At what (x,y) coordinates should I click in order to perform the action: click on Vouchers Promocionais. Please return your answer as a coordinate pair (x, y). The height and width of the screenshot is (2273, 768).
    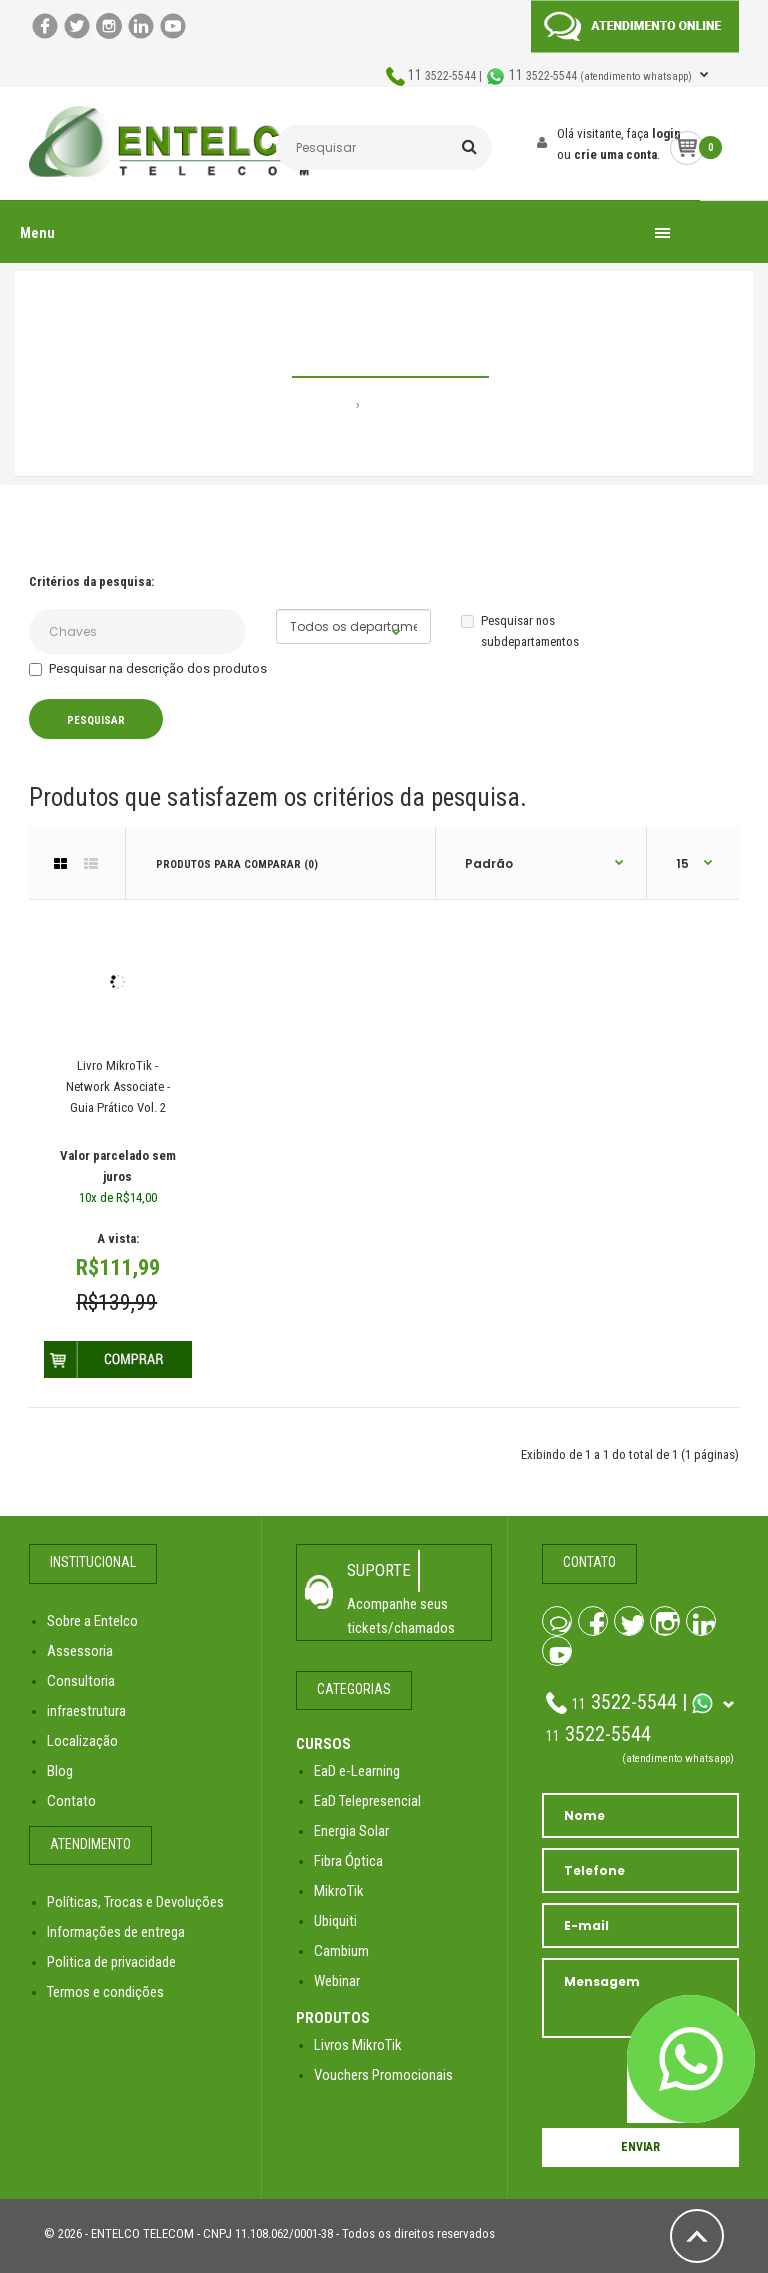
    Looking at the image, I should click on (383, 2075).